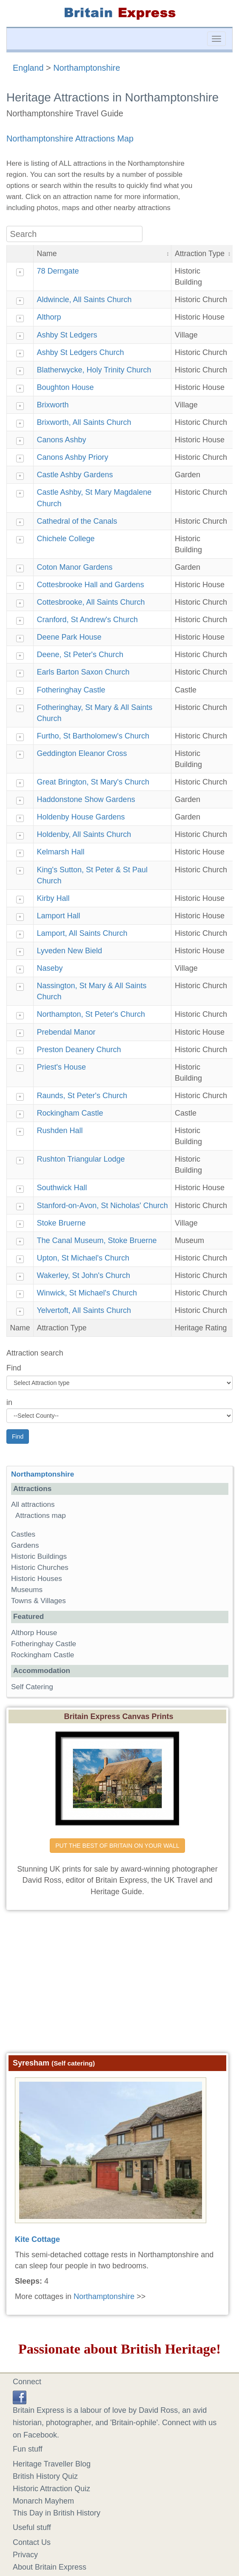 The height and width of the screenshot is (2576, 239). Describe the element at coordinates (70, 138) in the screenshot. I see `Northamptonshire Attractions Map` at that location.